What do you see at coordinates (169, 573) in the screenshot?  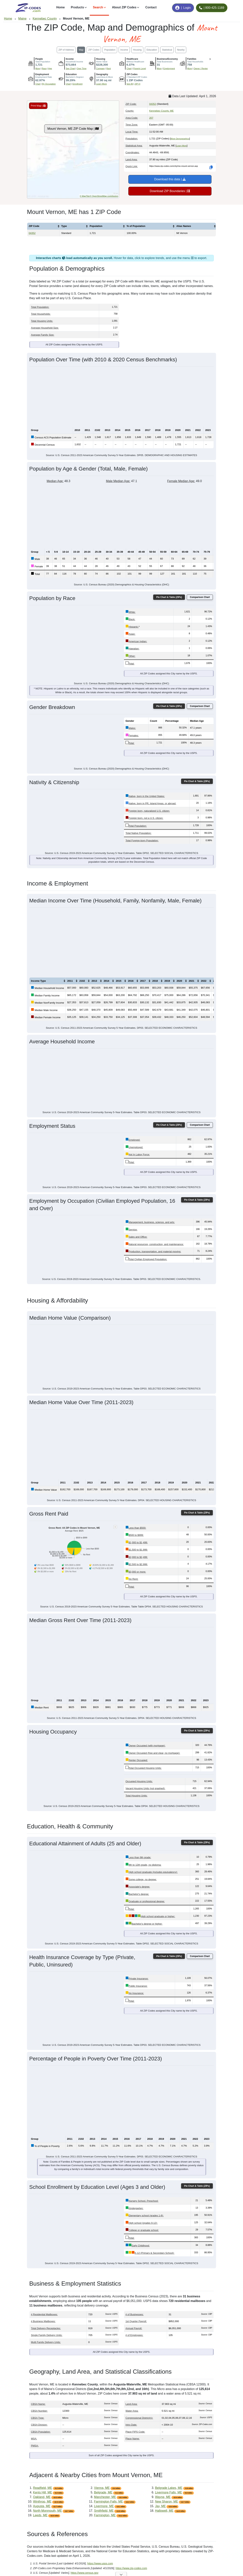 I see `Pie Chart & Table (ZIPs)` at bounding box center [169, 573].